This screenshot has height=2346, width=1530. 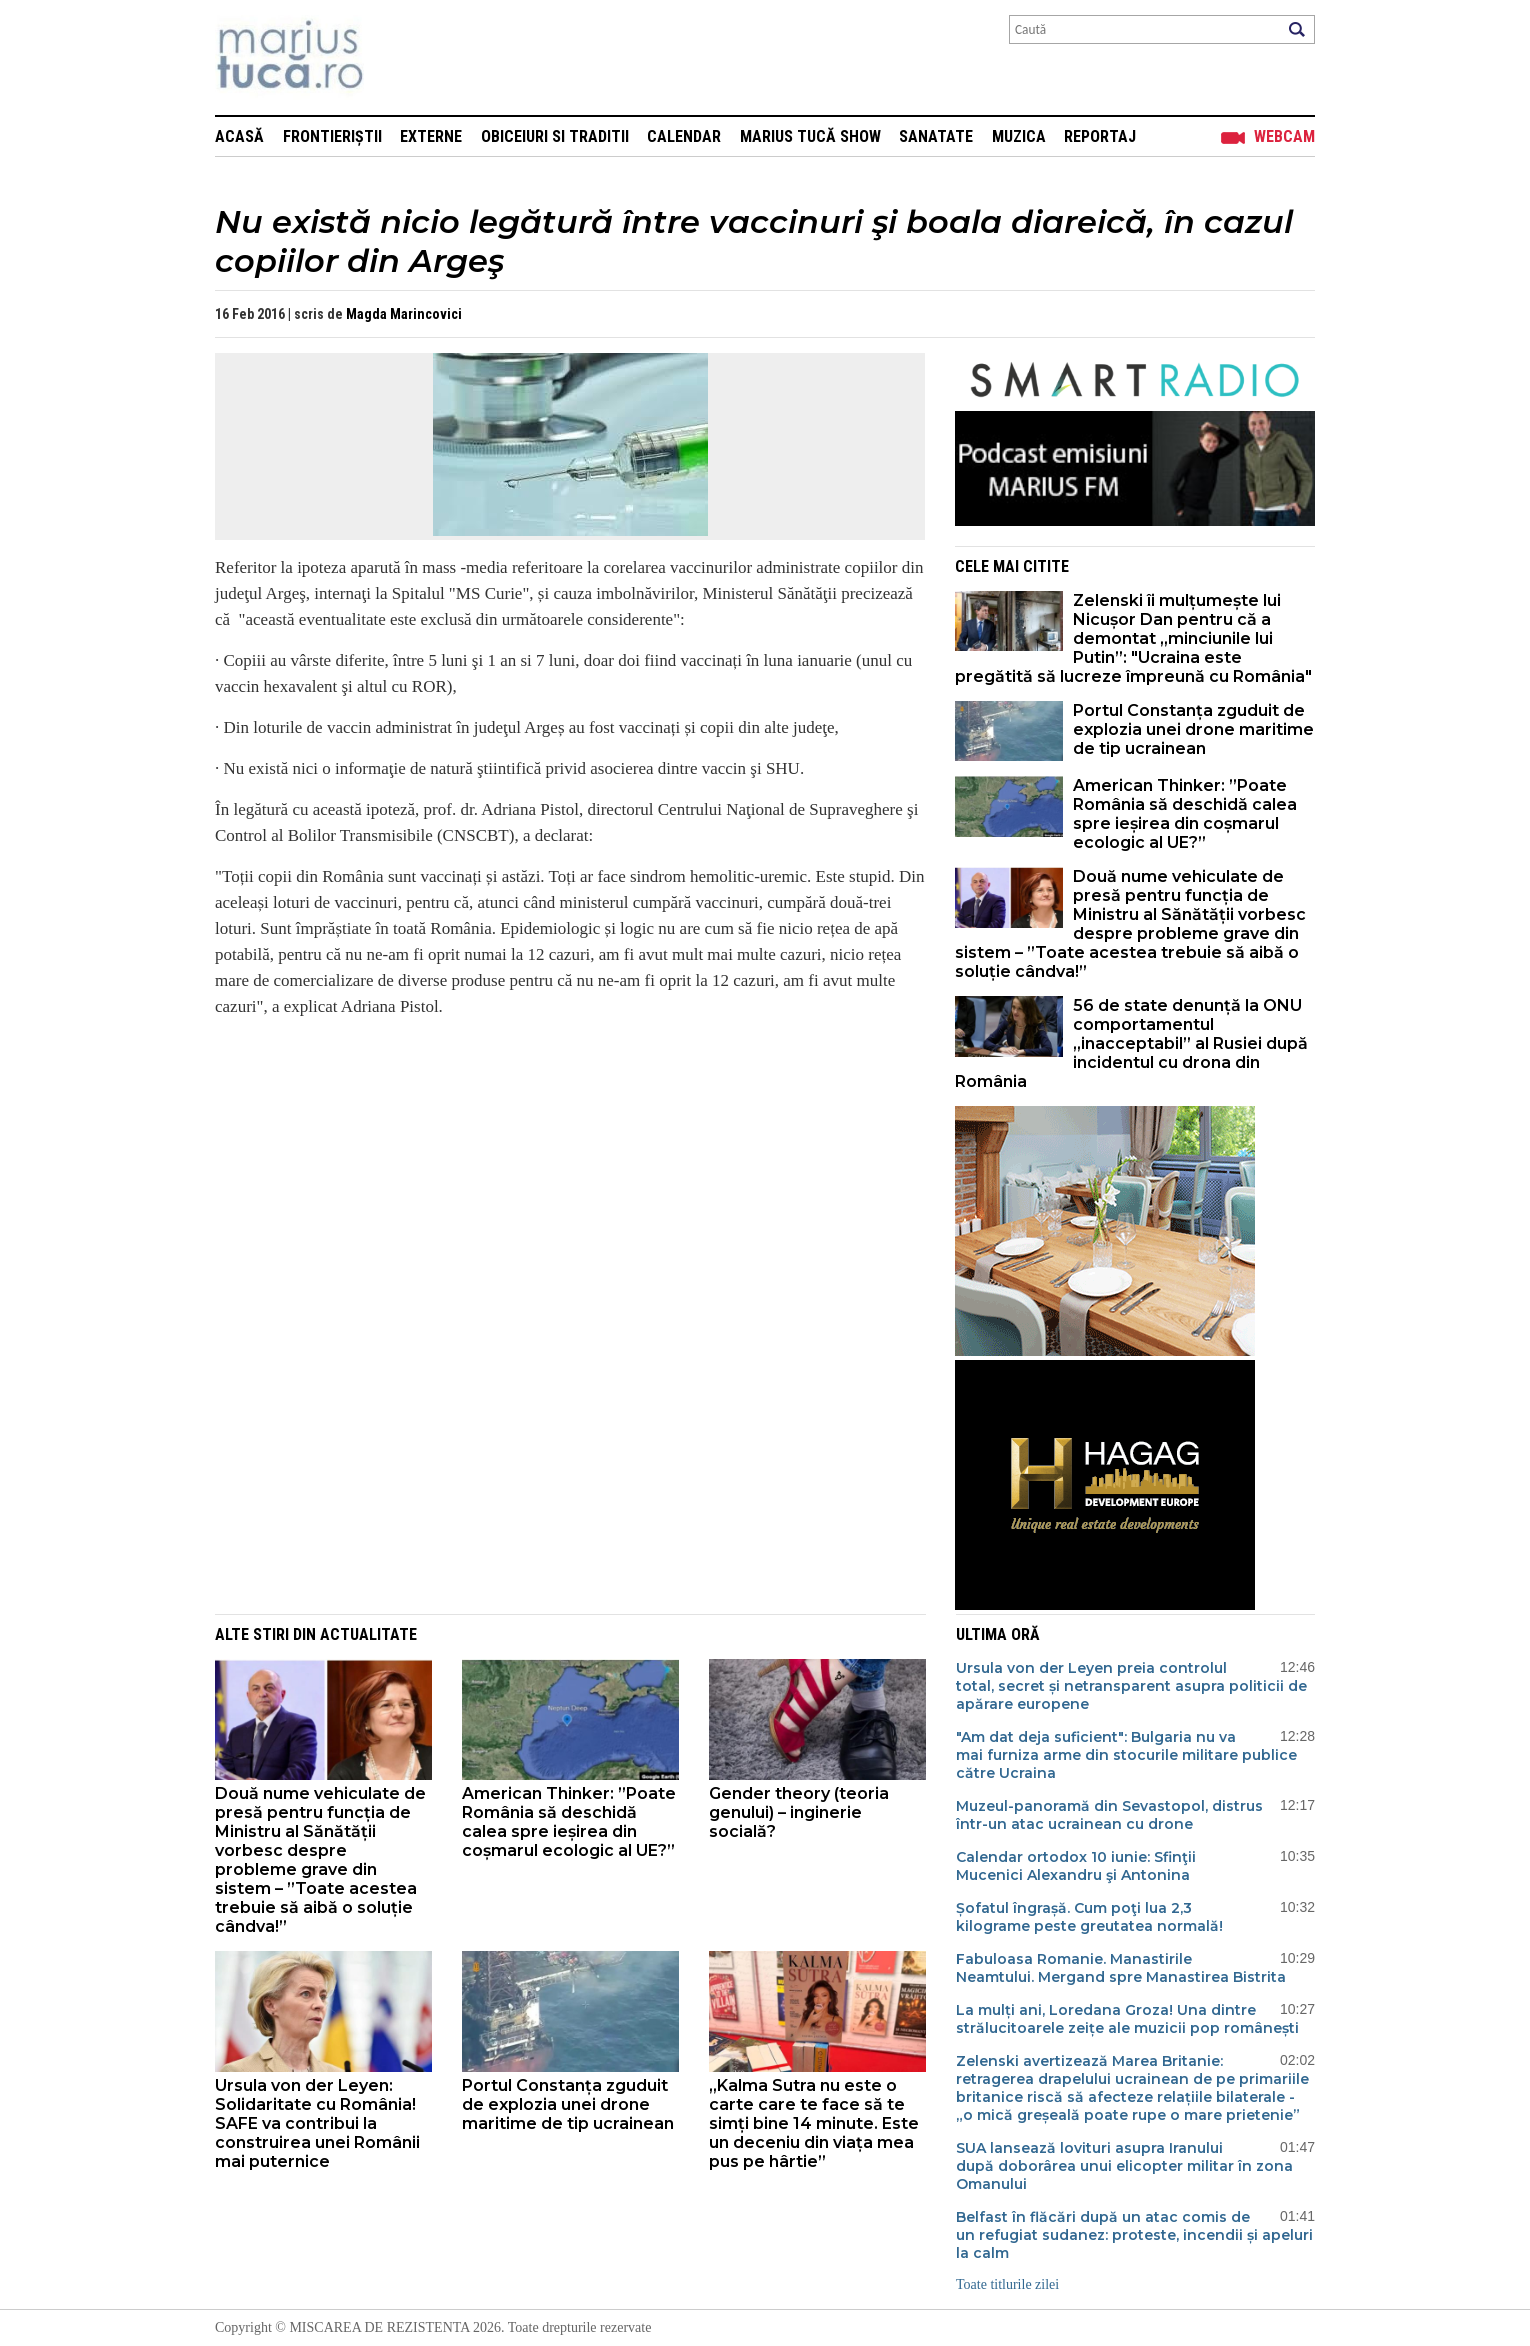 What do you see at coordinates (1131, 1043) in the screenshot?
I see `56 de state denunță la ONU comportamentul „inacceptabil” al Rusiei după incidentul cu drona din România` at bounding box center [1131, 1043].